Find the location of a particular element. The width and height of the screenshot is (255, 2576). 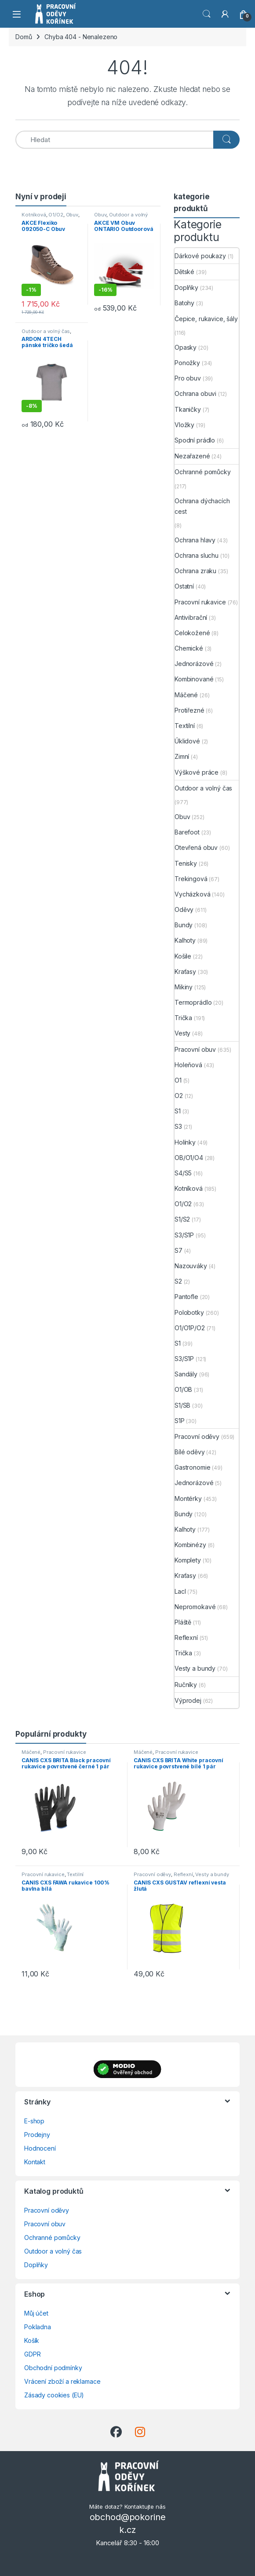

Chemické is located at coordinates (189, 648).